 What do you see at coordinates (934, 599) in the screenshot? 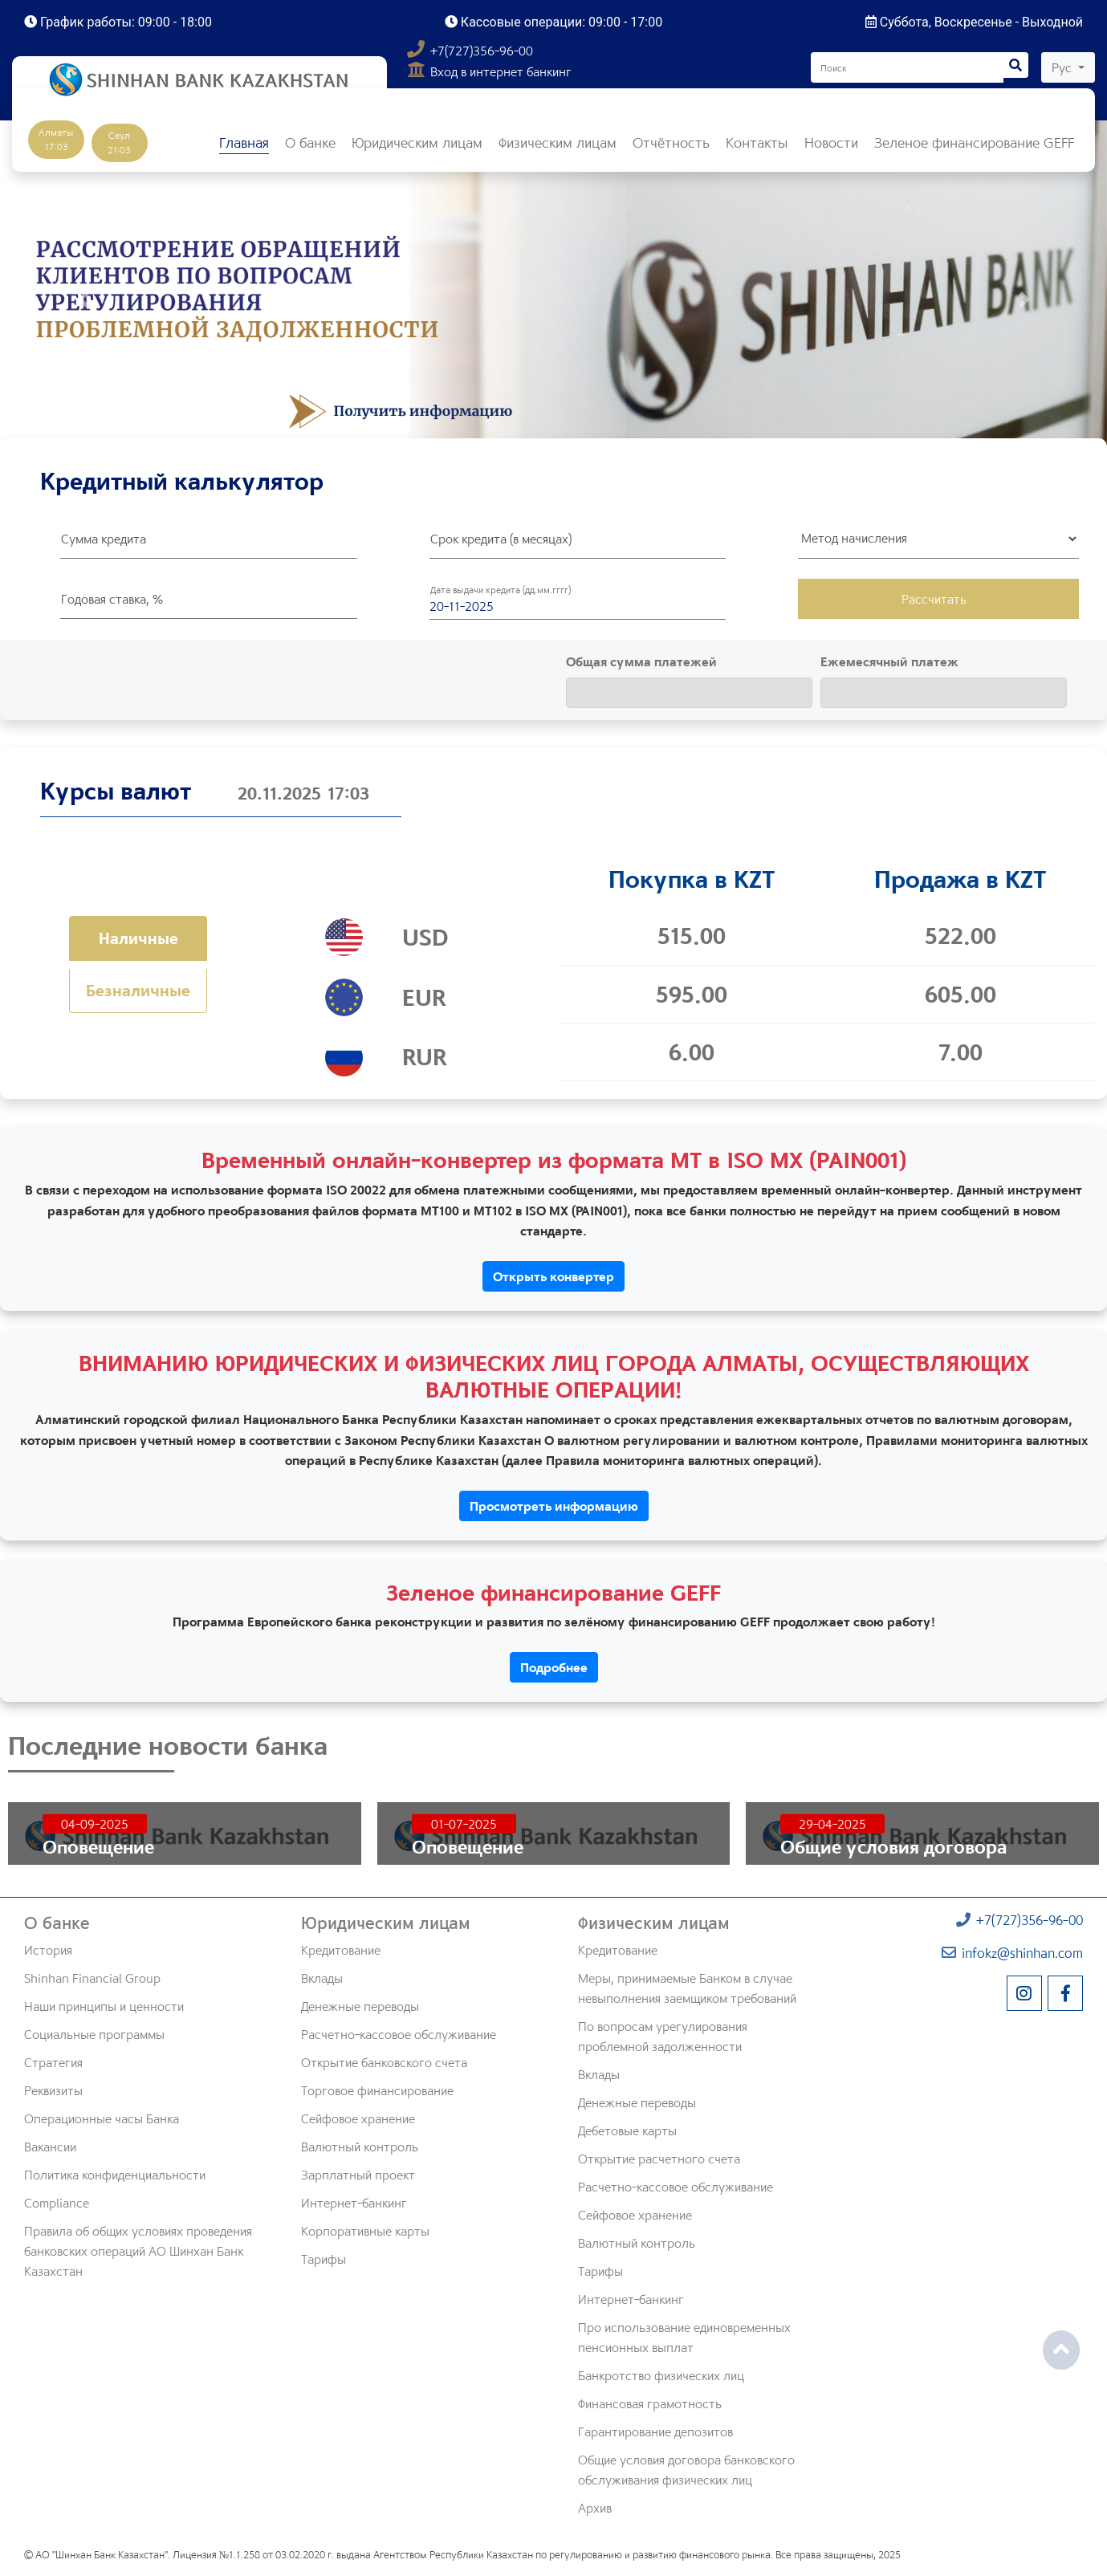
I see `Рассчитать` at bounding box center [934, 599].